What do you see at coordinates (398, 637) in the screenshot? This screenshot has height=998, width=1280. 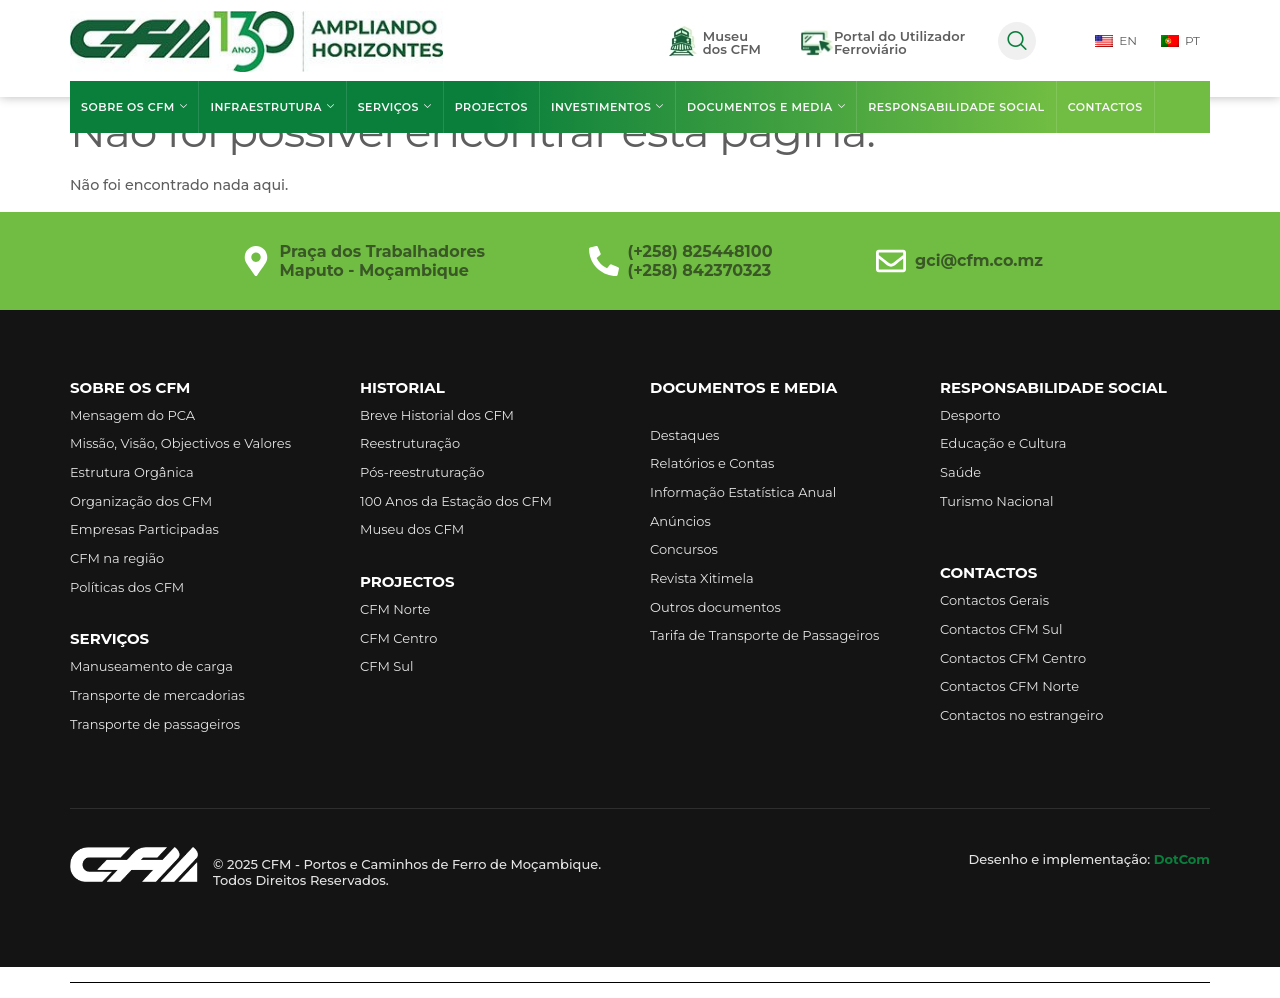 I see `CFM Centro` at bounding box center [398, 637].